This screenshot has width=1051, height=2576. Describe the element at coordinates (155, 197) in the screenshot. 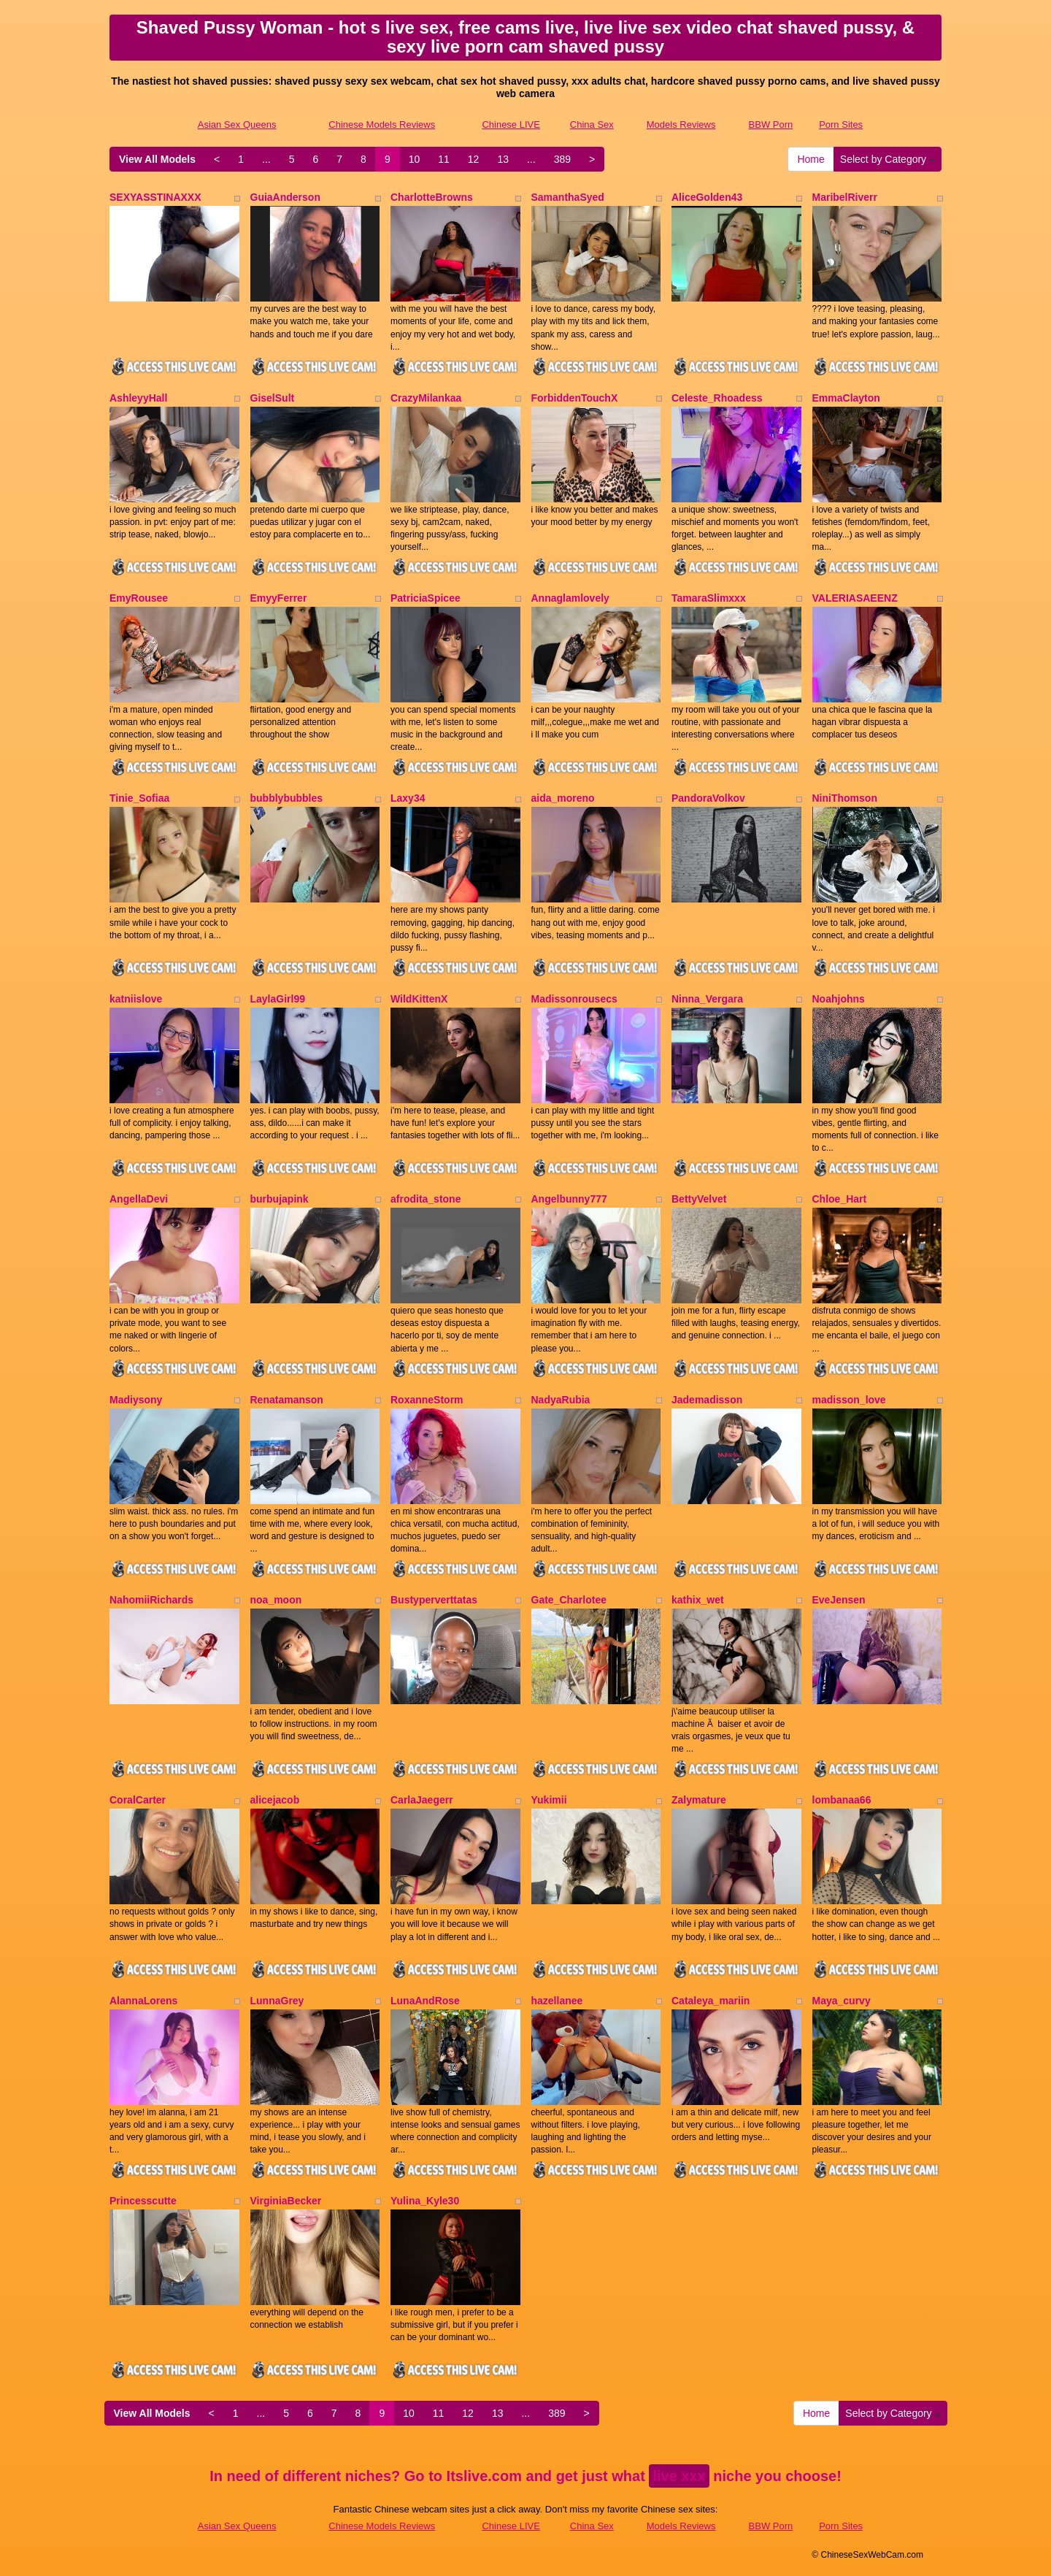

I see `SEXYASSTINAXXX` at that location.